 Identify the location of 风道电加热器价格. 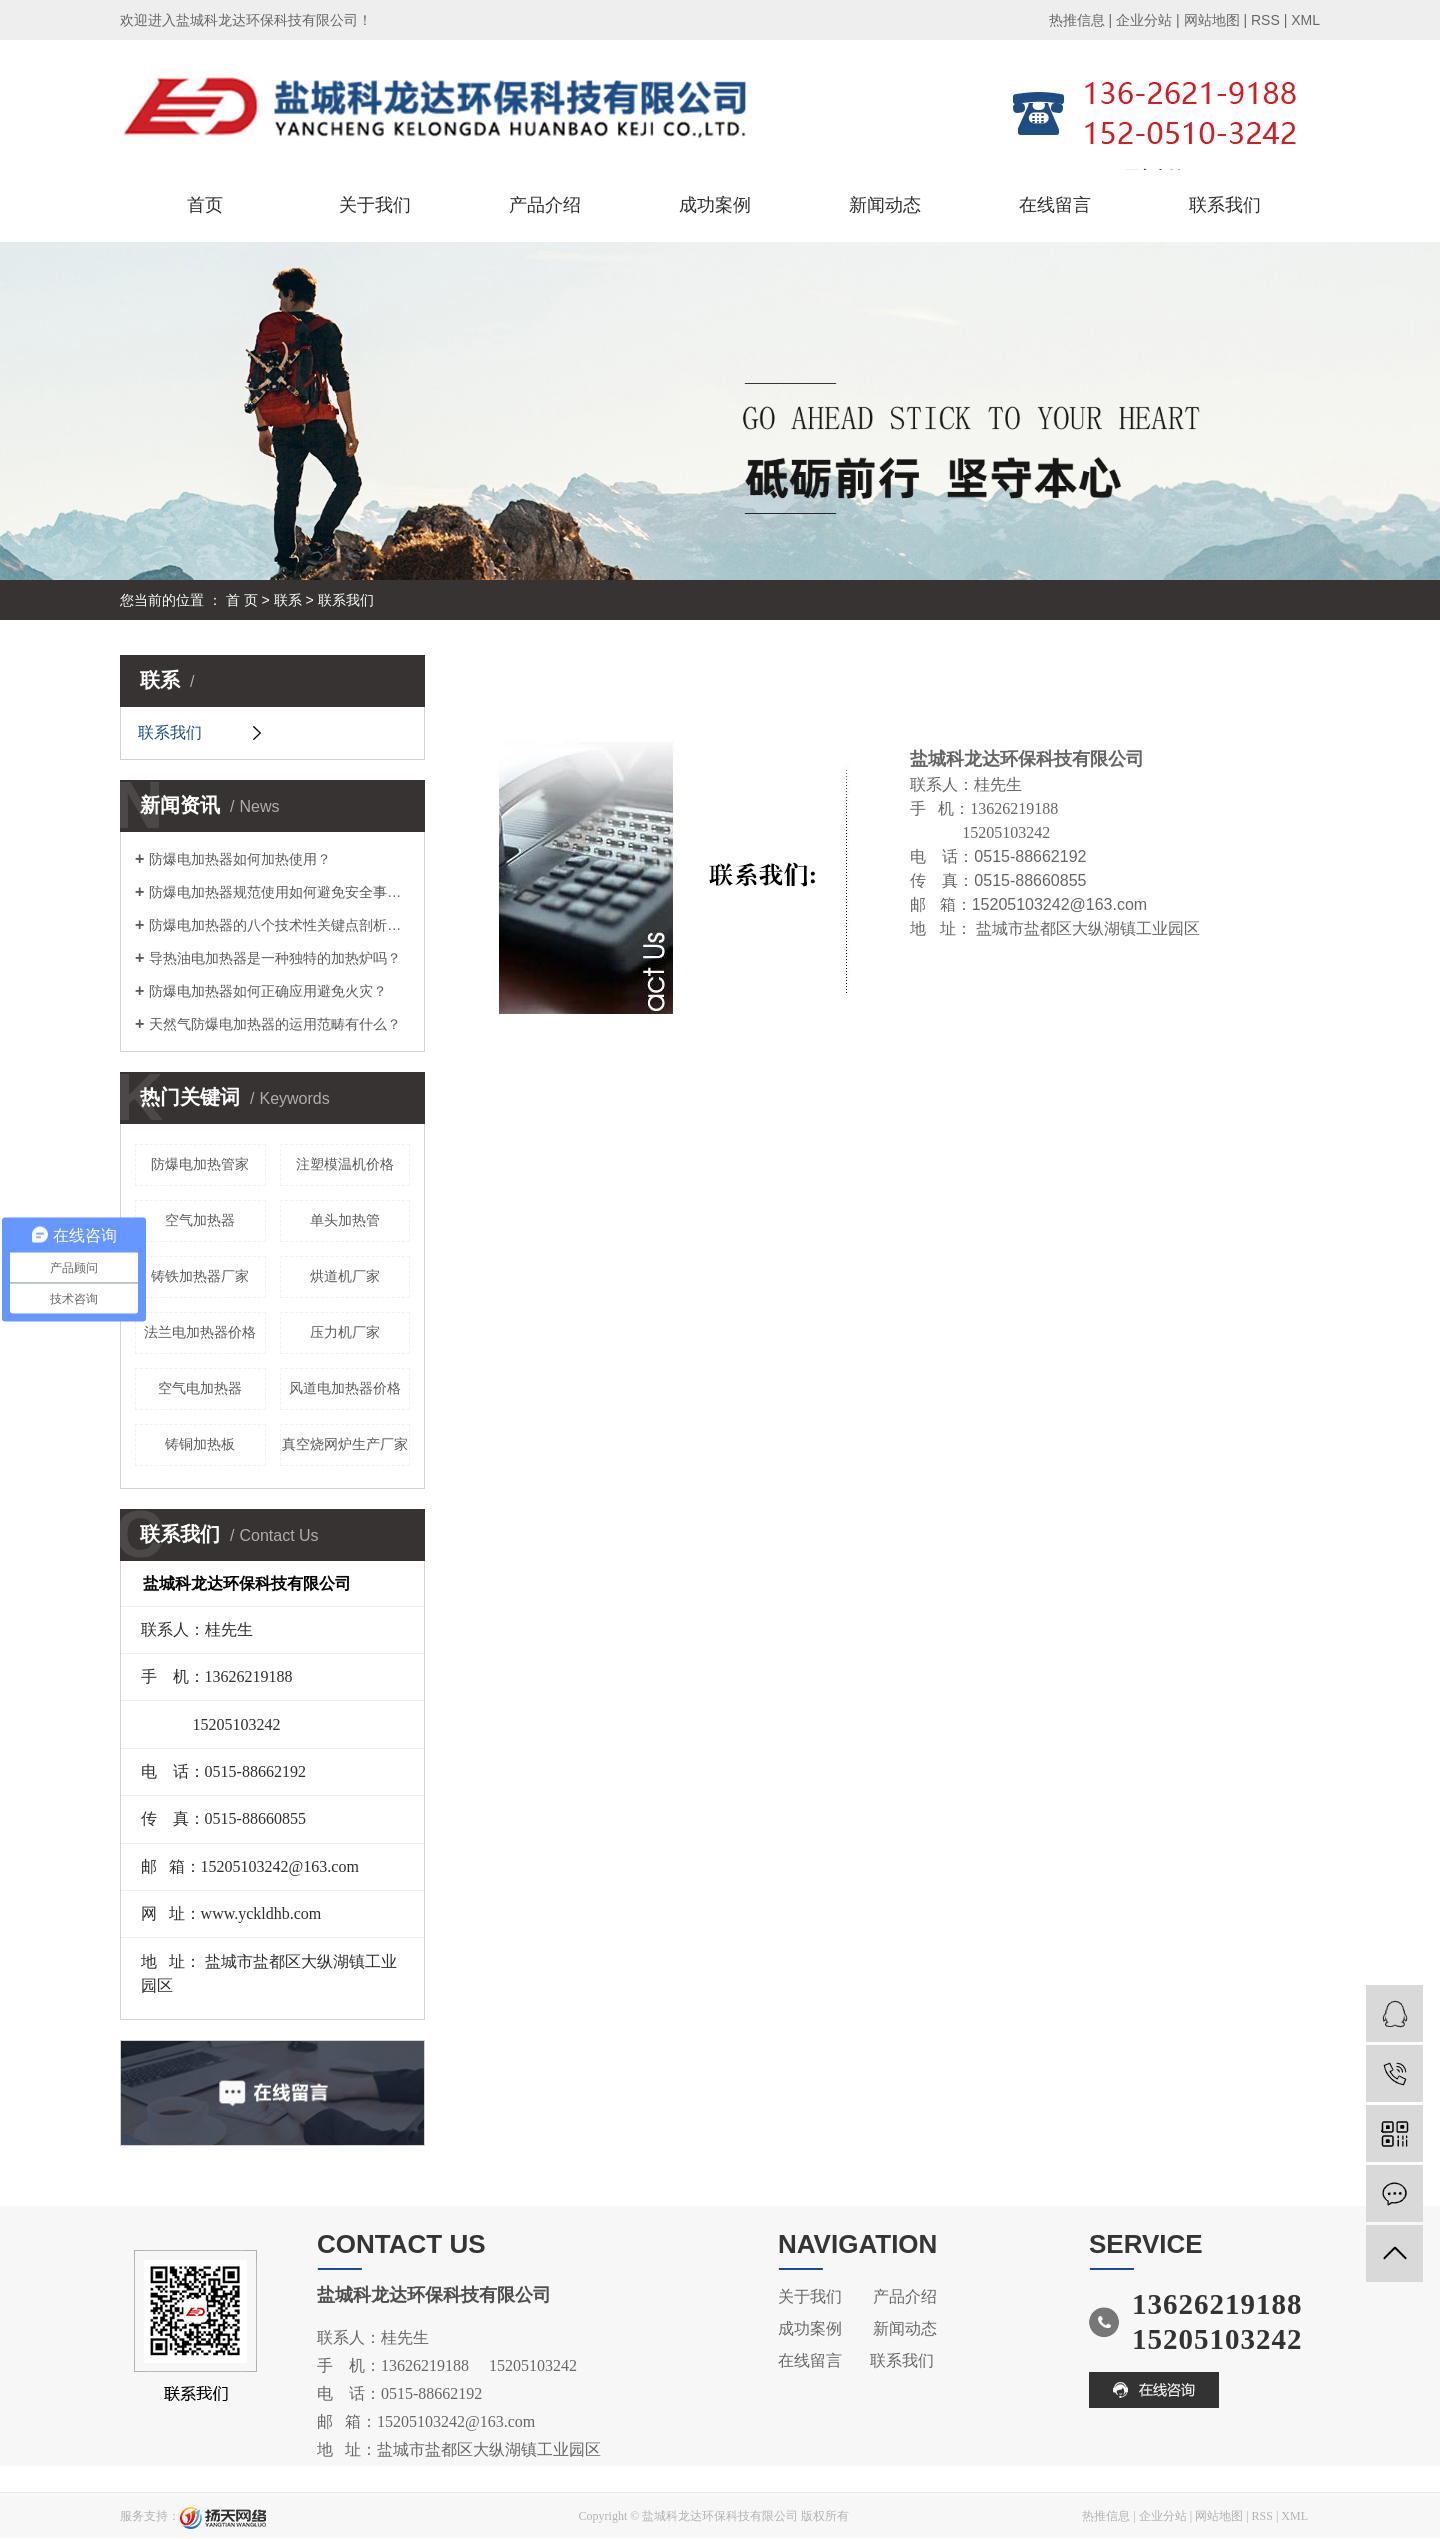
(345, 1388).